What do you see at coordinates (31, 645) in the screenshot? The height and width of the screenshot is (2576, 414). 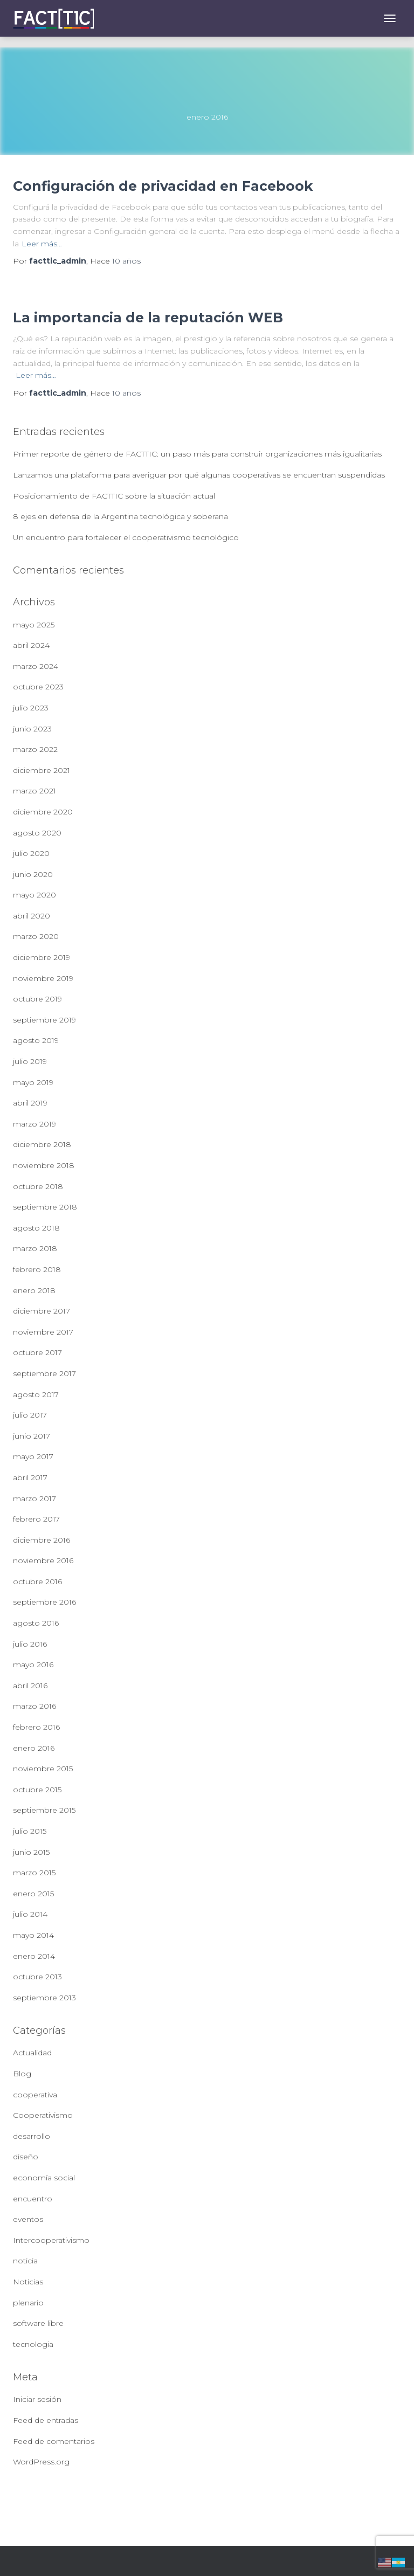 I see `abril 2024` at bounding box center [31, 645].